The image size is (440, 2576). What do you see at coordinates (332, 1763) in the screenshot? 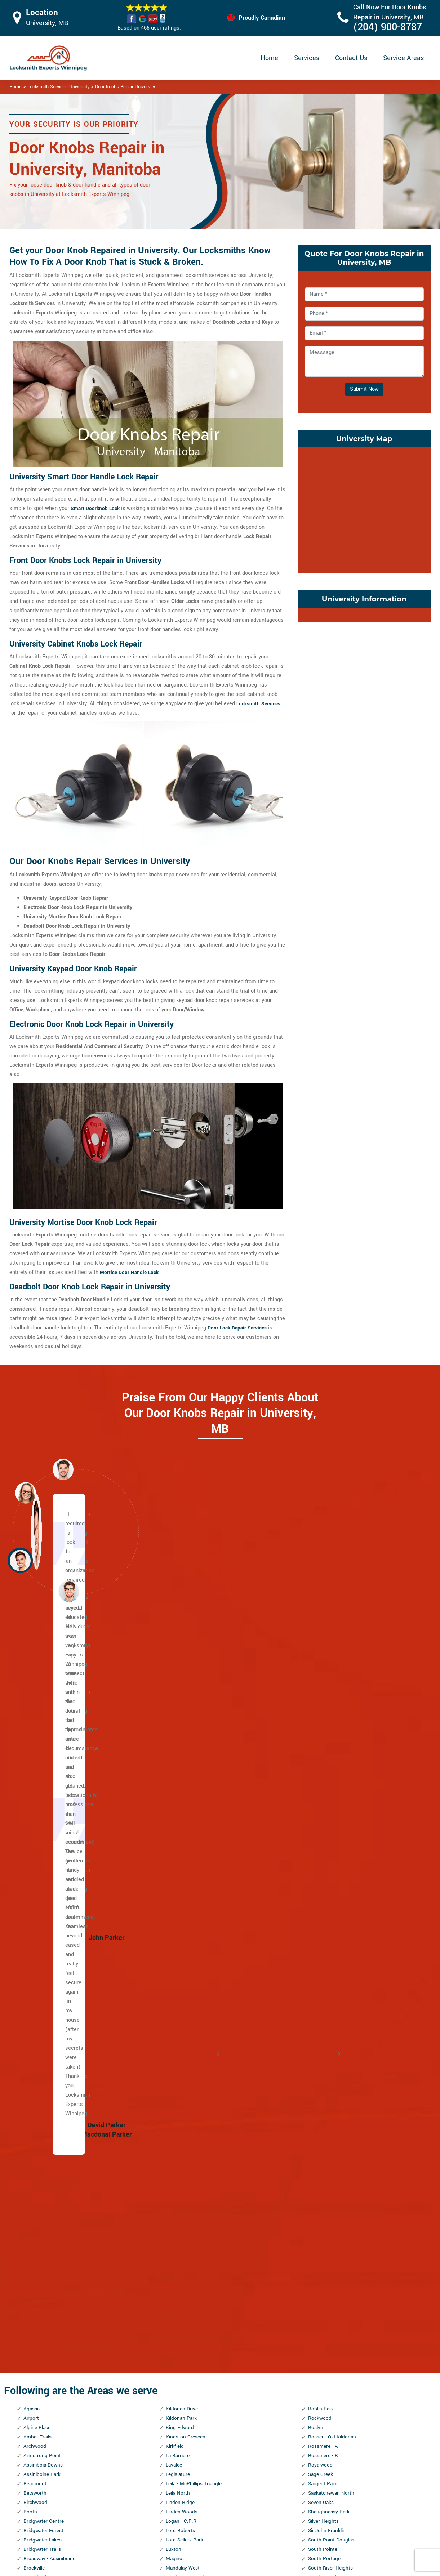
I see `Saskatchewan North` at bounding box center [332, 1763].